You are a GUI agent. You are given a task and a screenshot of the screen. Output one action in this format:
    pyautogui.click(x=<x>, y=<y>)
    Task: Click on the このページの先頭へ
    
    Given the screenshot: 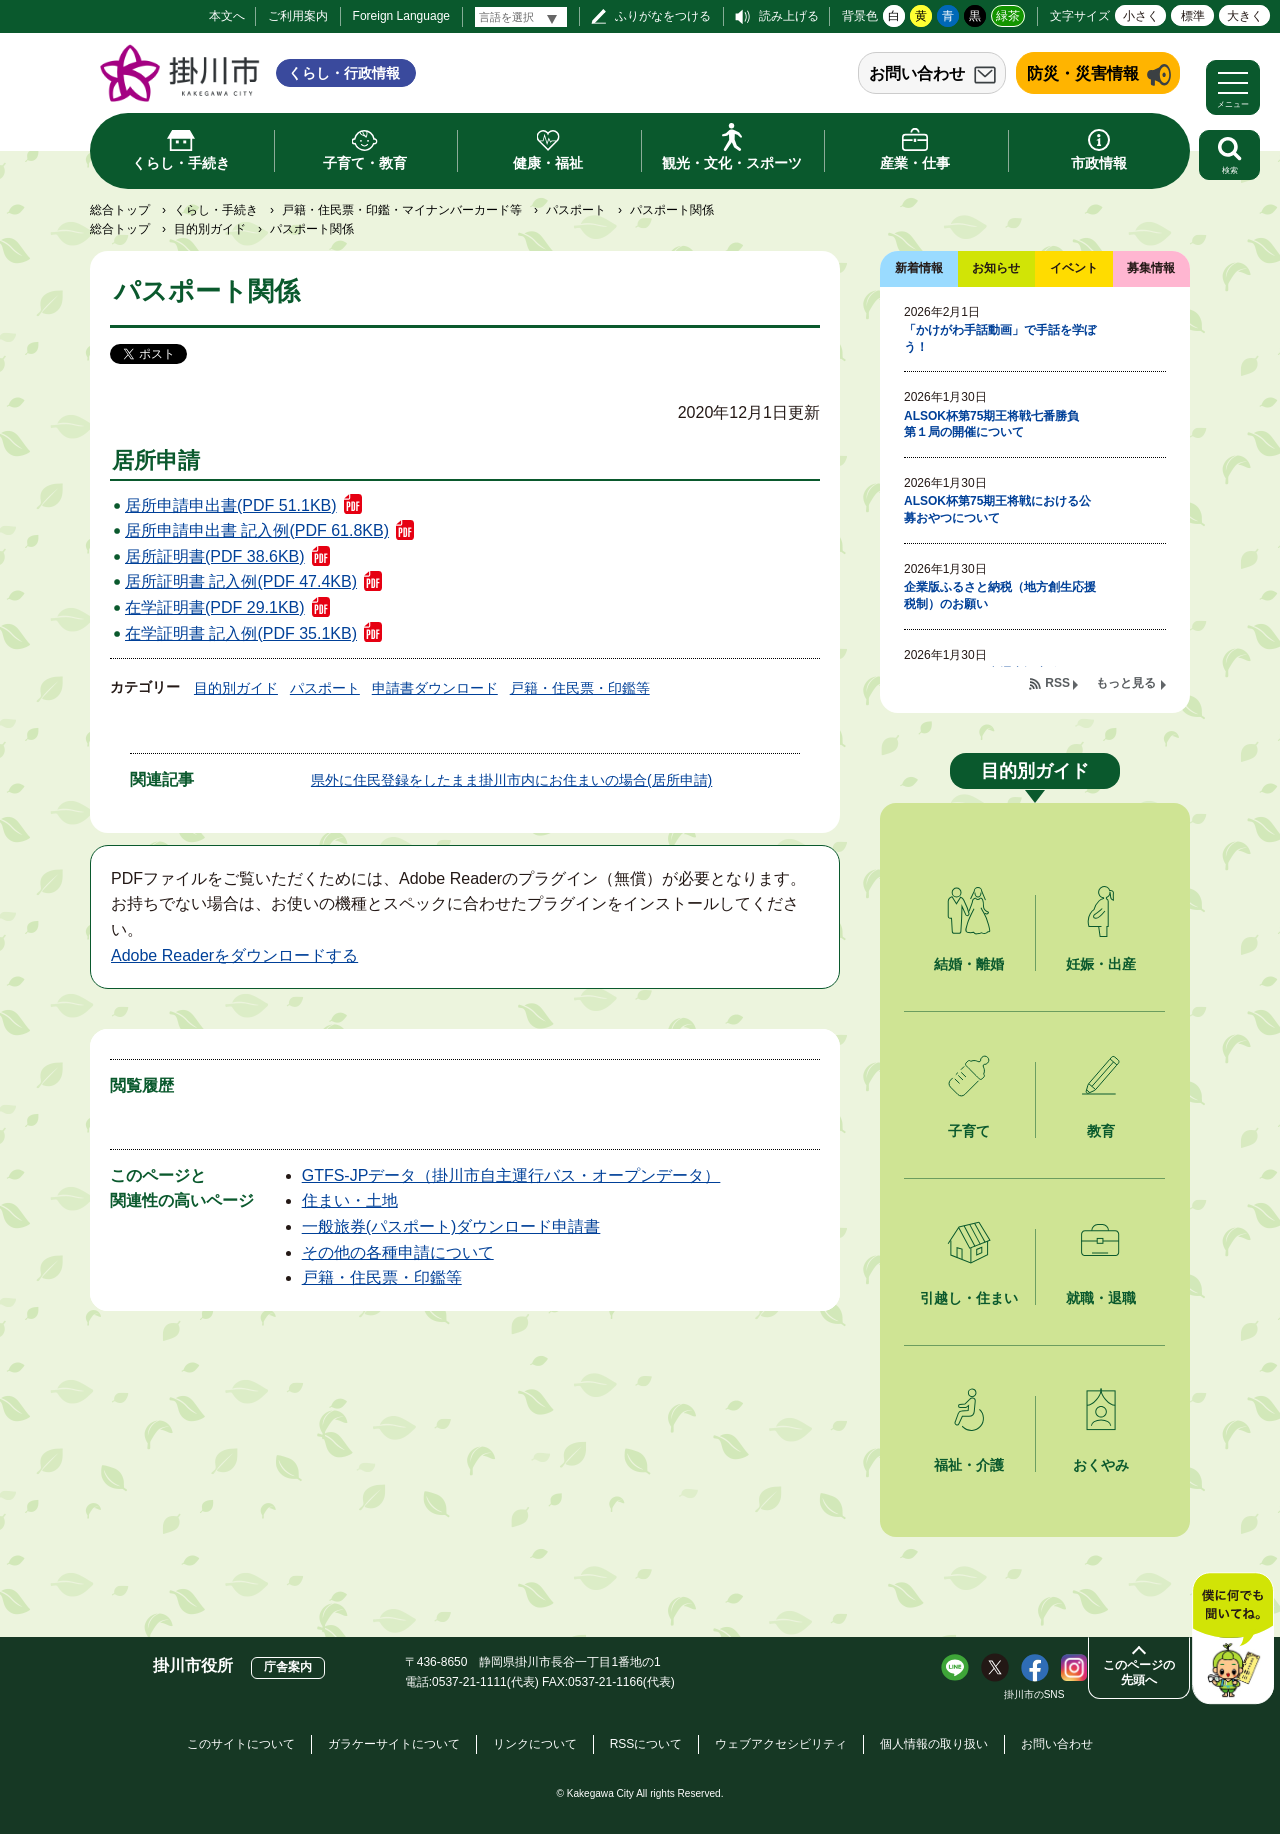 What is the action you would take?
    pyautogui.click(x=1139, y=1672)
    